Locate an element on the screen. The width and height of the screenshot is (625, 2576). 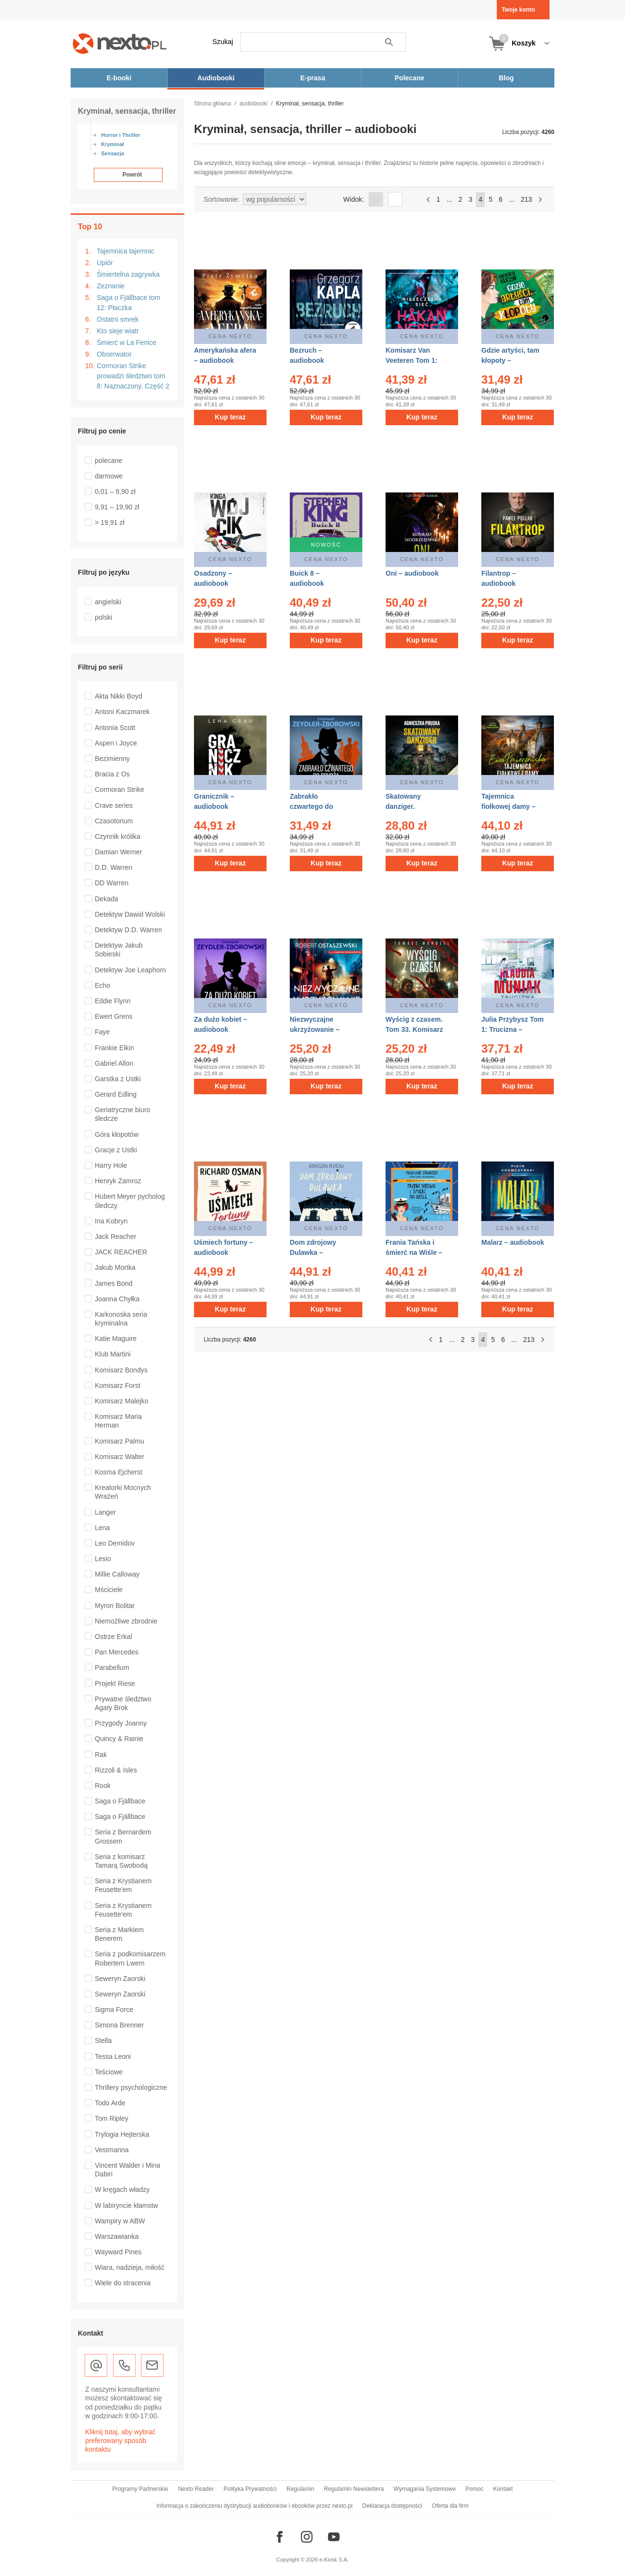
[Odwiedź nasz Facebook] is located at coordinates (279, 2537).